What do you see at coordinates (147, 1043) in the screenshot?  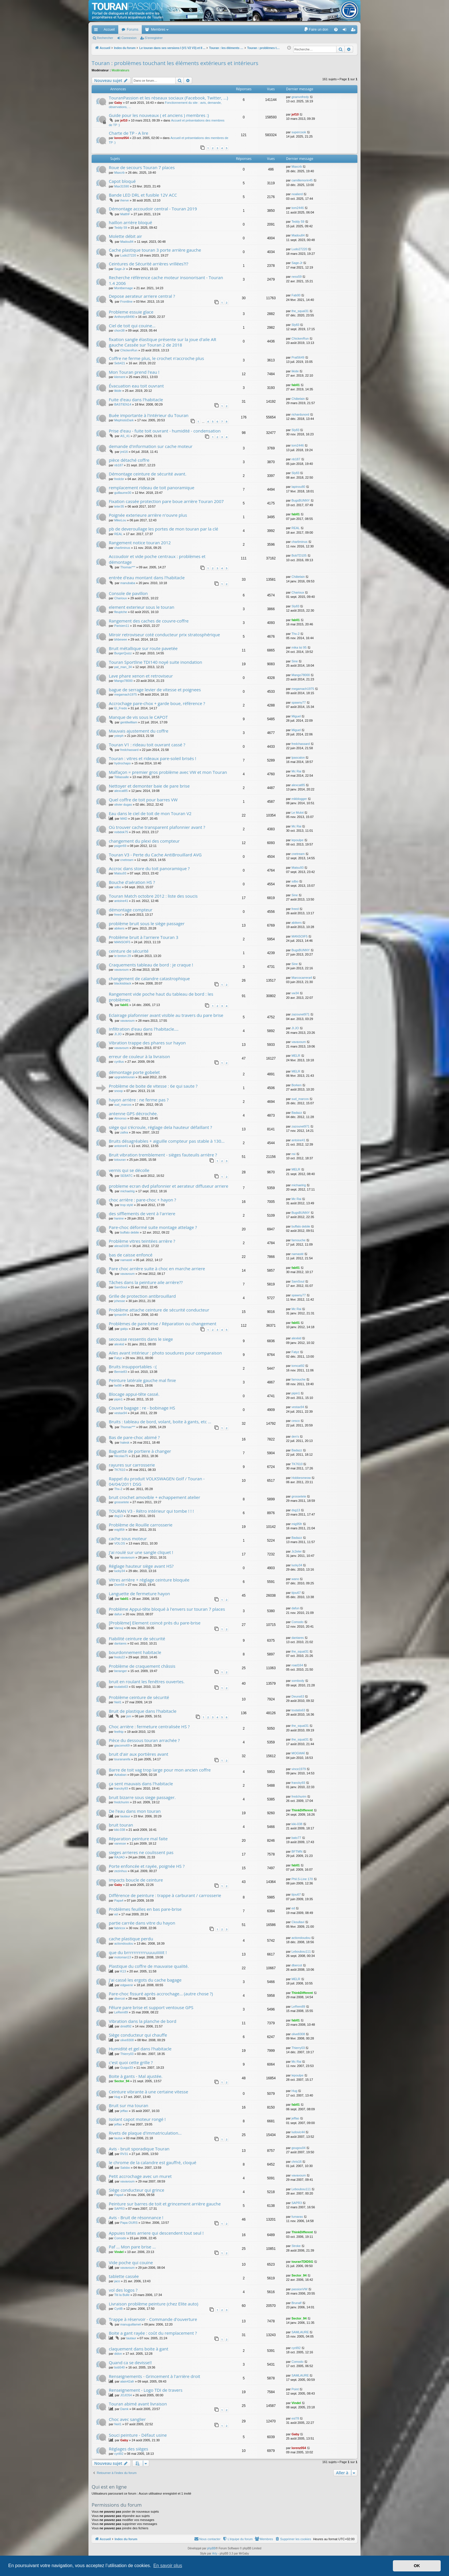 I see `Vibration trappe des phares sur hayon` at bounding box center [147, 1043].